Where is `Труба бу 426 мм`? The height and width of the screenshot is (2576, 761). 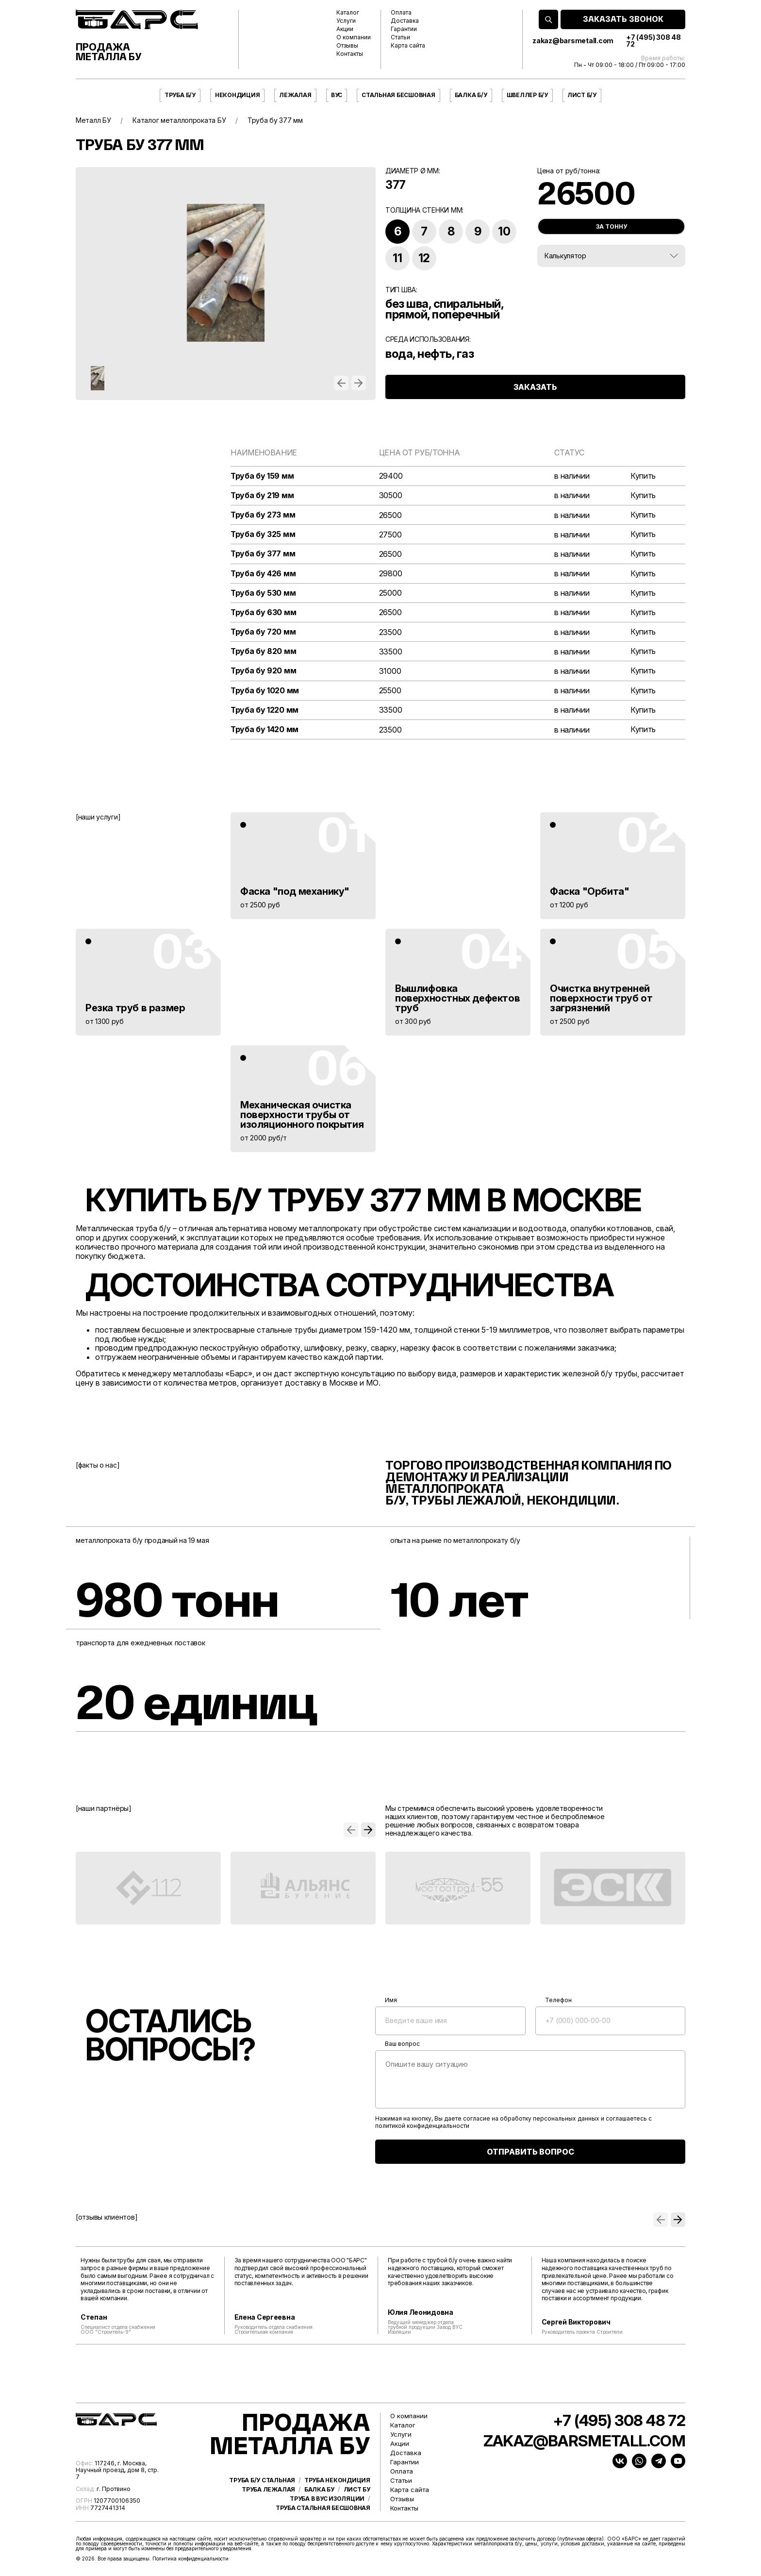 Труба бу 426 мм is located at coordinates (263, 573).